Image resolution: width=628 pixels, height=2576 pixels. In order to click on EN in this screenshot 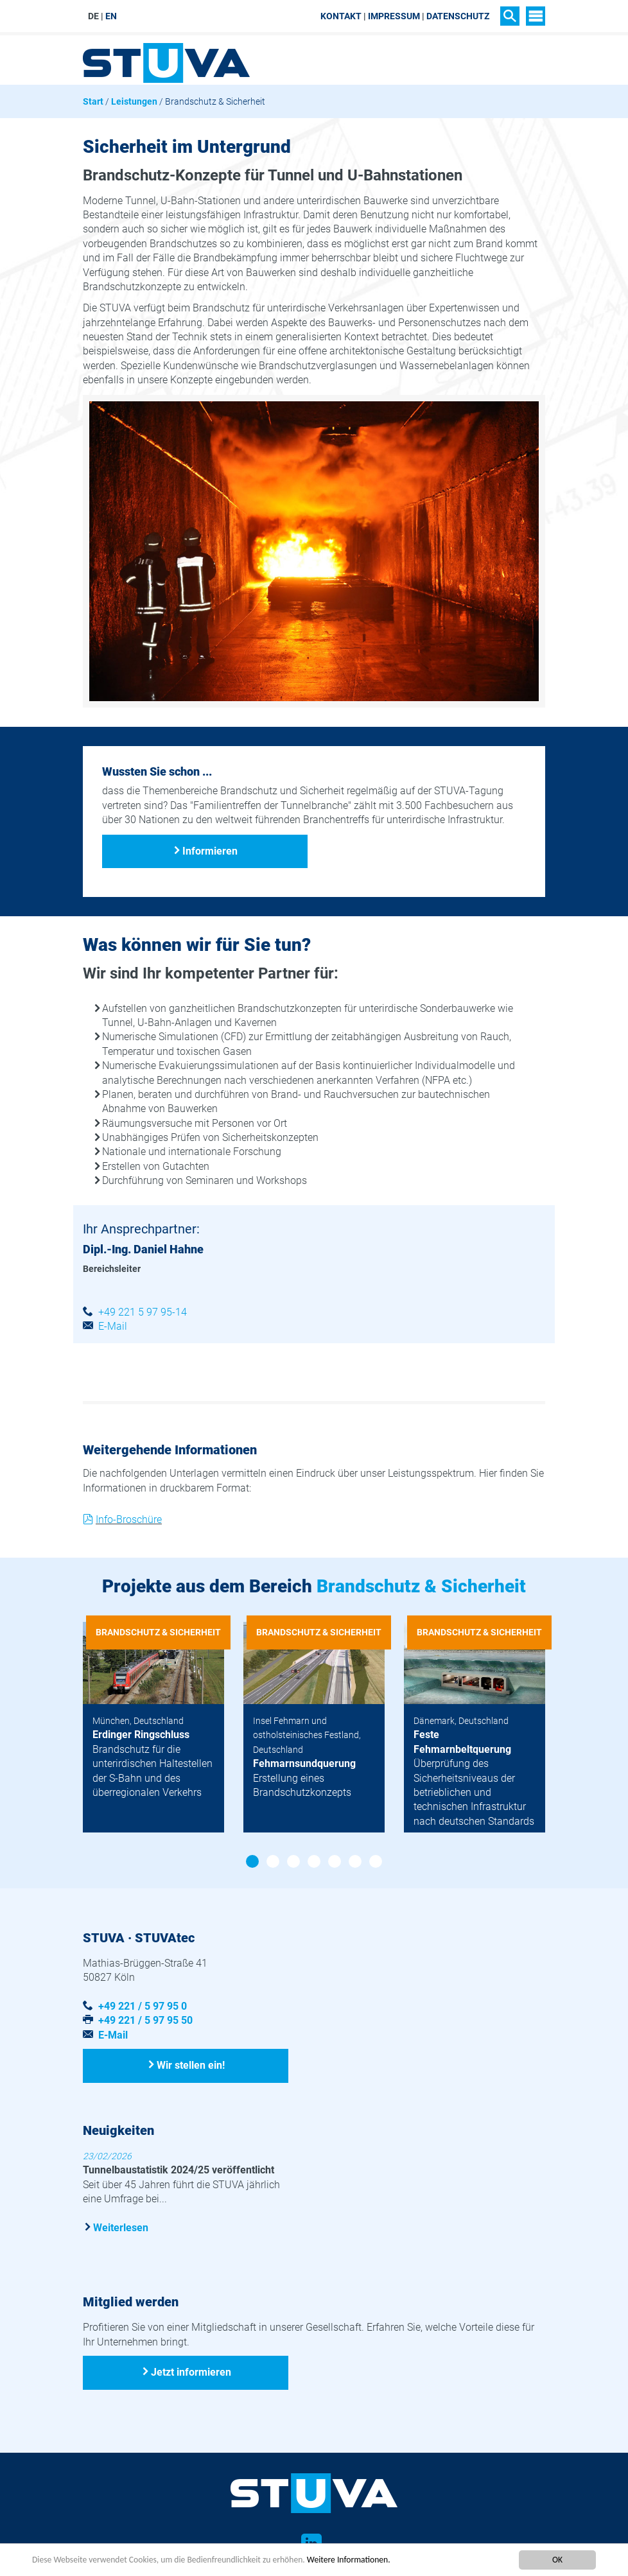, I will do `click(111, 16)`.